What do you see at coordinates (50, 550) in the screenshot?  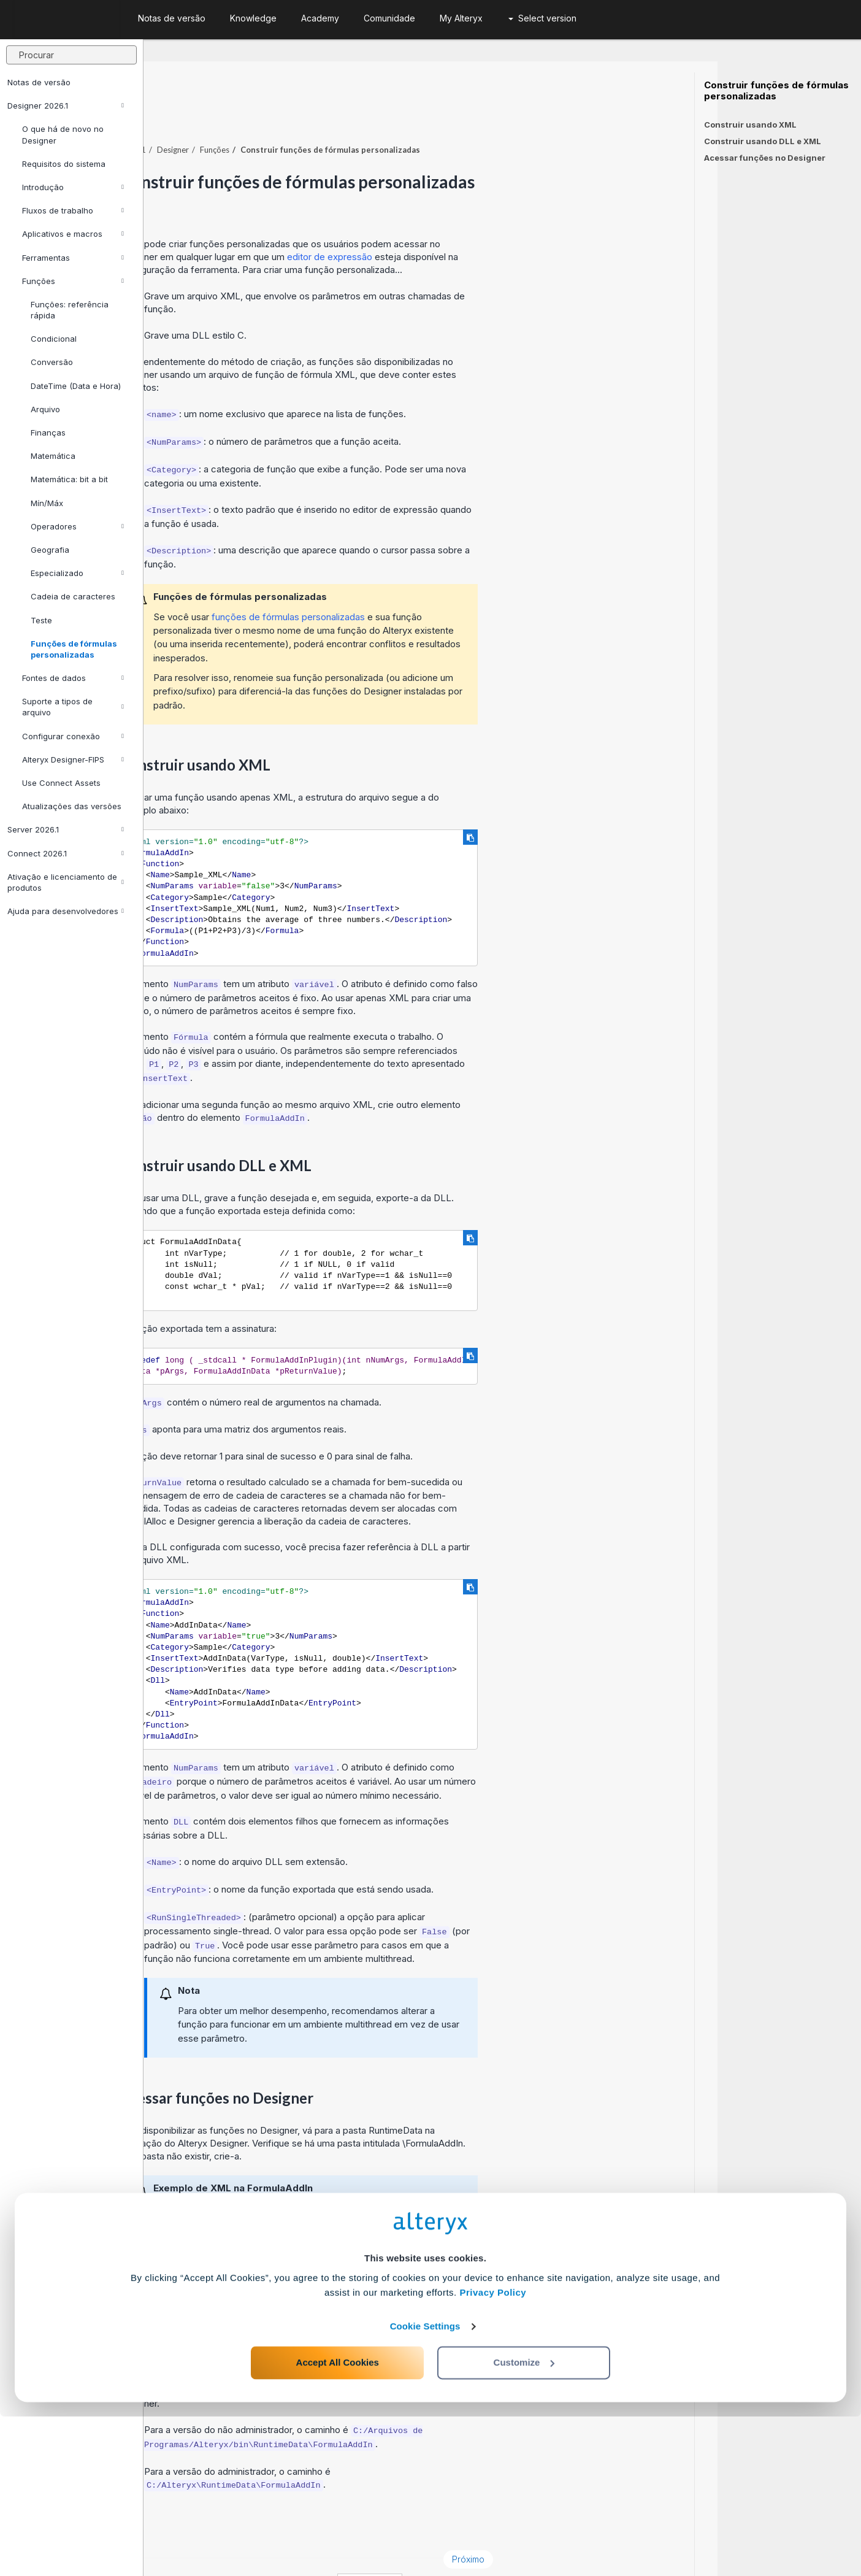 I see `Geografia` at bounding box center [50, 550].